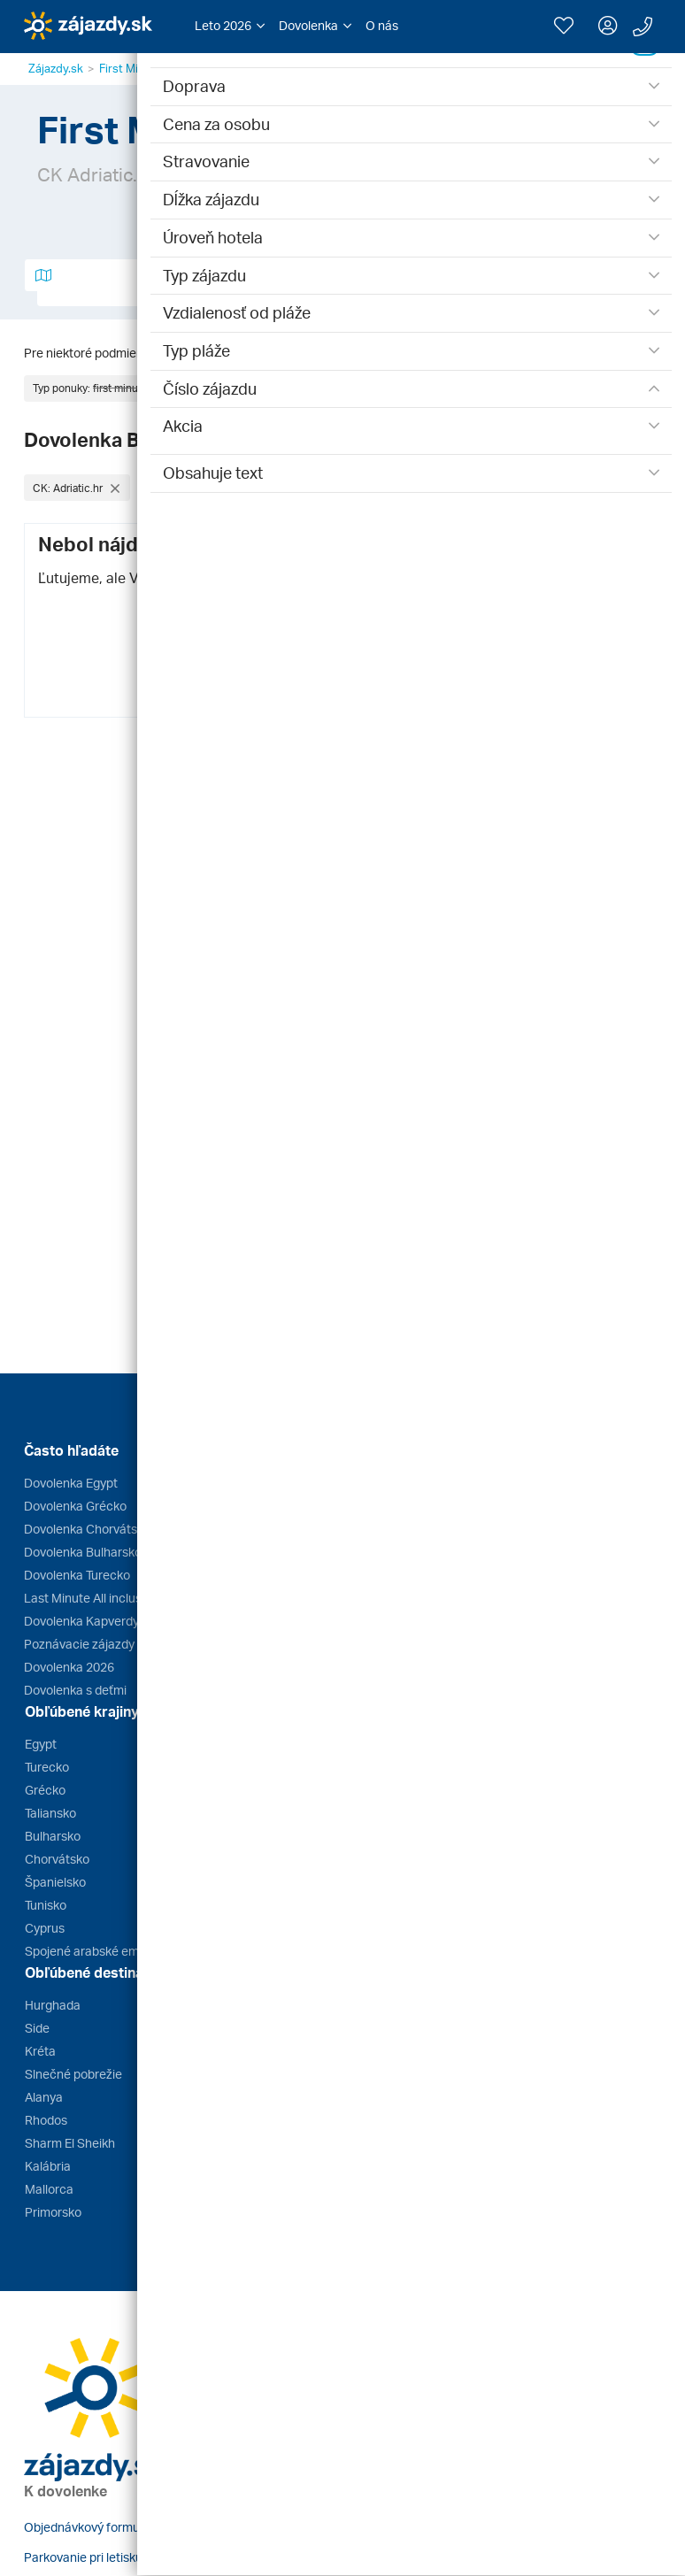 The width and height of the screenshot is (685, 2576). Describe the element at coordinates (48, 2165) in the screenshot. I see `Kalábria` at that location.